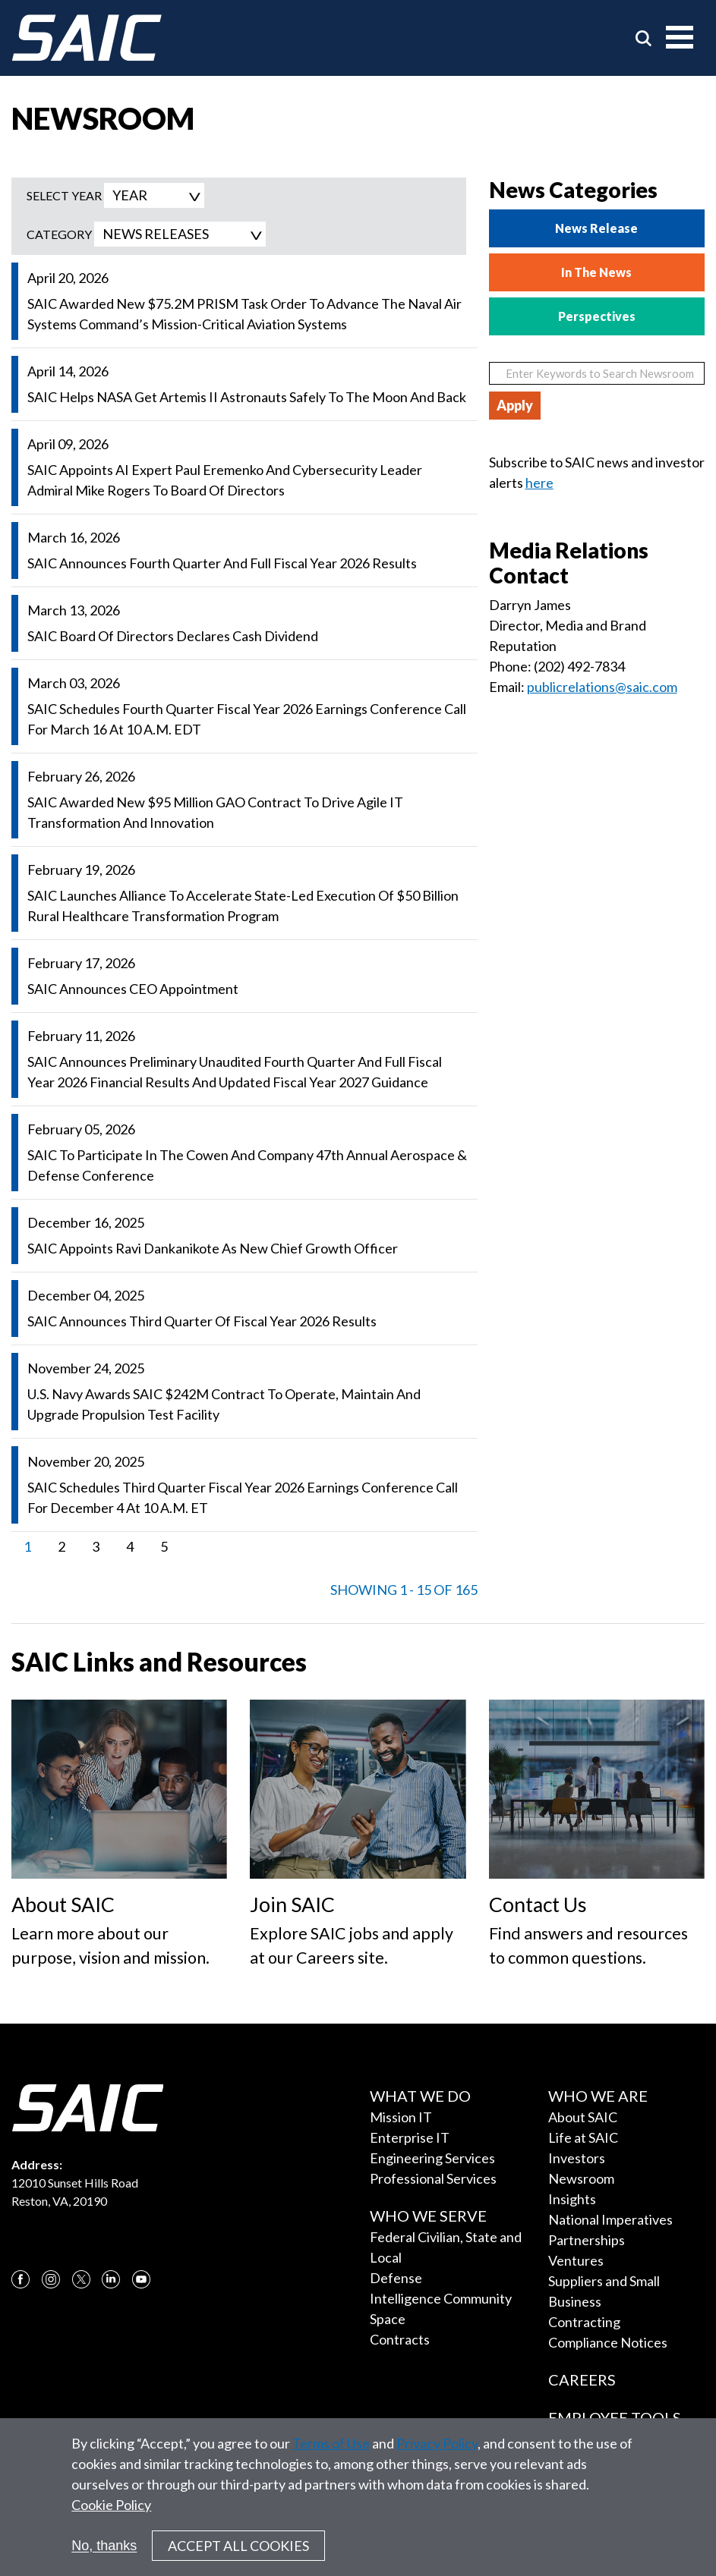 The width and height of the screenshot is (716, 2576). What do you see at coordinates (400, 2339) in the screenshot?
I see `Contracts` at bounding box center [400, 2339].